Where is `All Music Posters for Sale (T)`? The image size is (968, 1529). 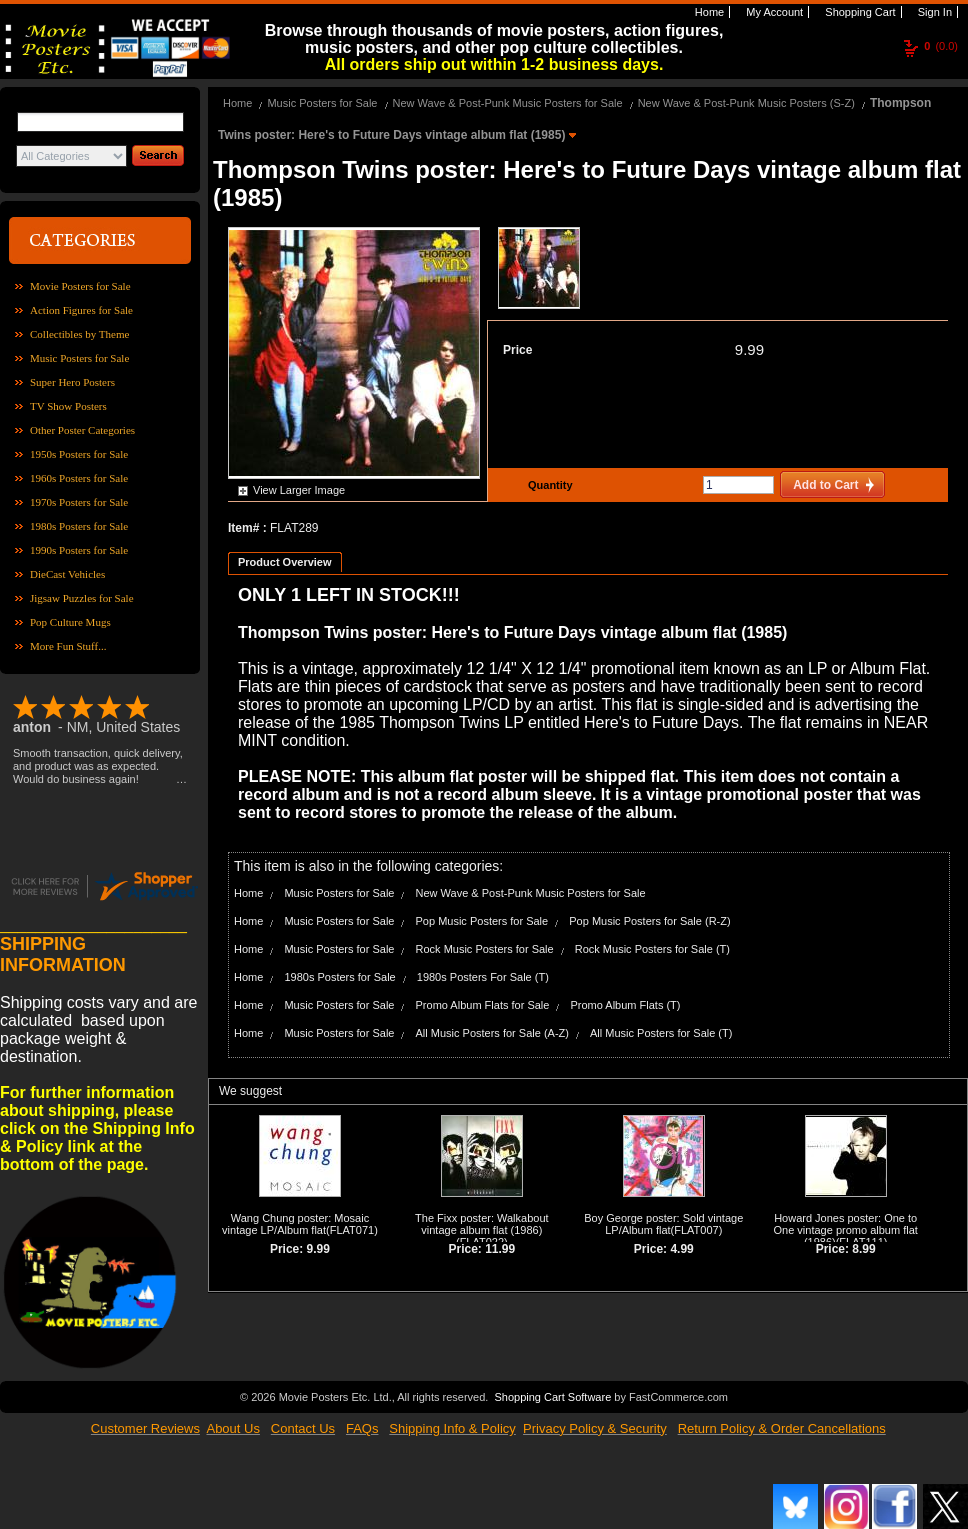
All Music Posters for Sale (T) is located at coordinates (661, 1033).